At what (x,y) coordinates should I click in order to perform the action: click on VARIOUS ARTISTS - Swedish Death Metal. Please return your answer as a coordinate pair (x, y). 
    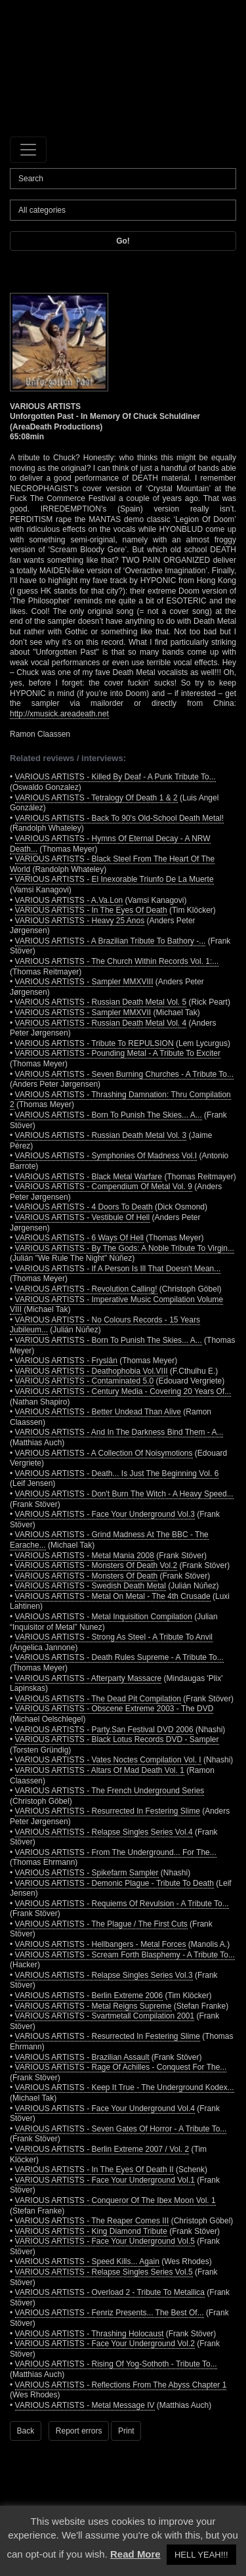
    Looking at the image, I should click on (90, 1585).